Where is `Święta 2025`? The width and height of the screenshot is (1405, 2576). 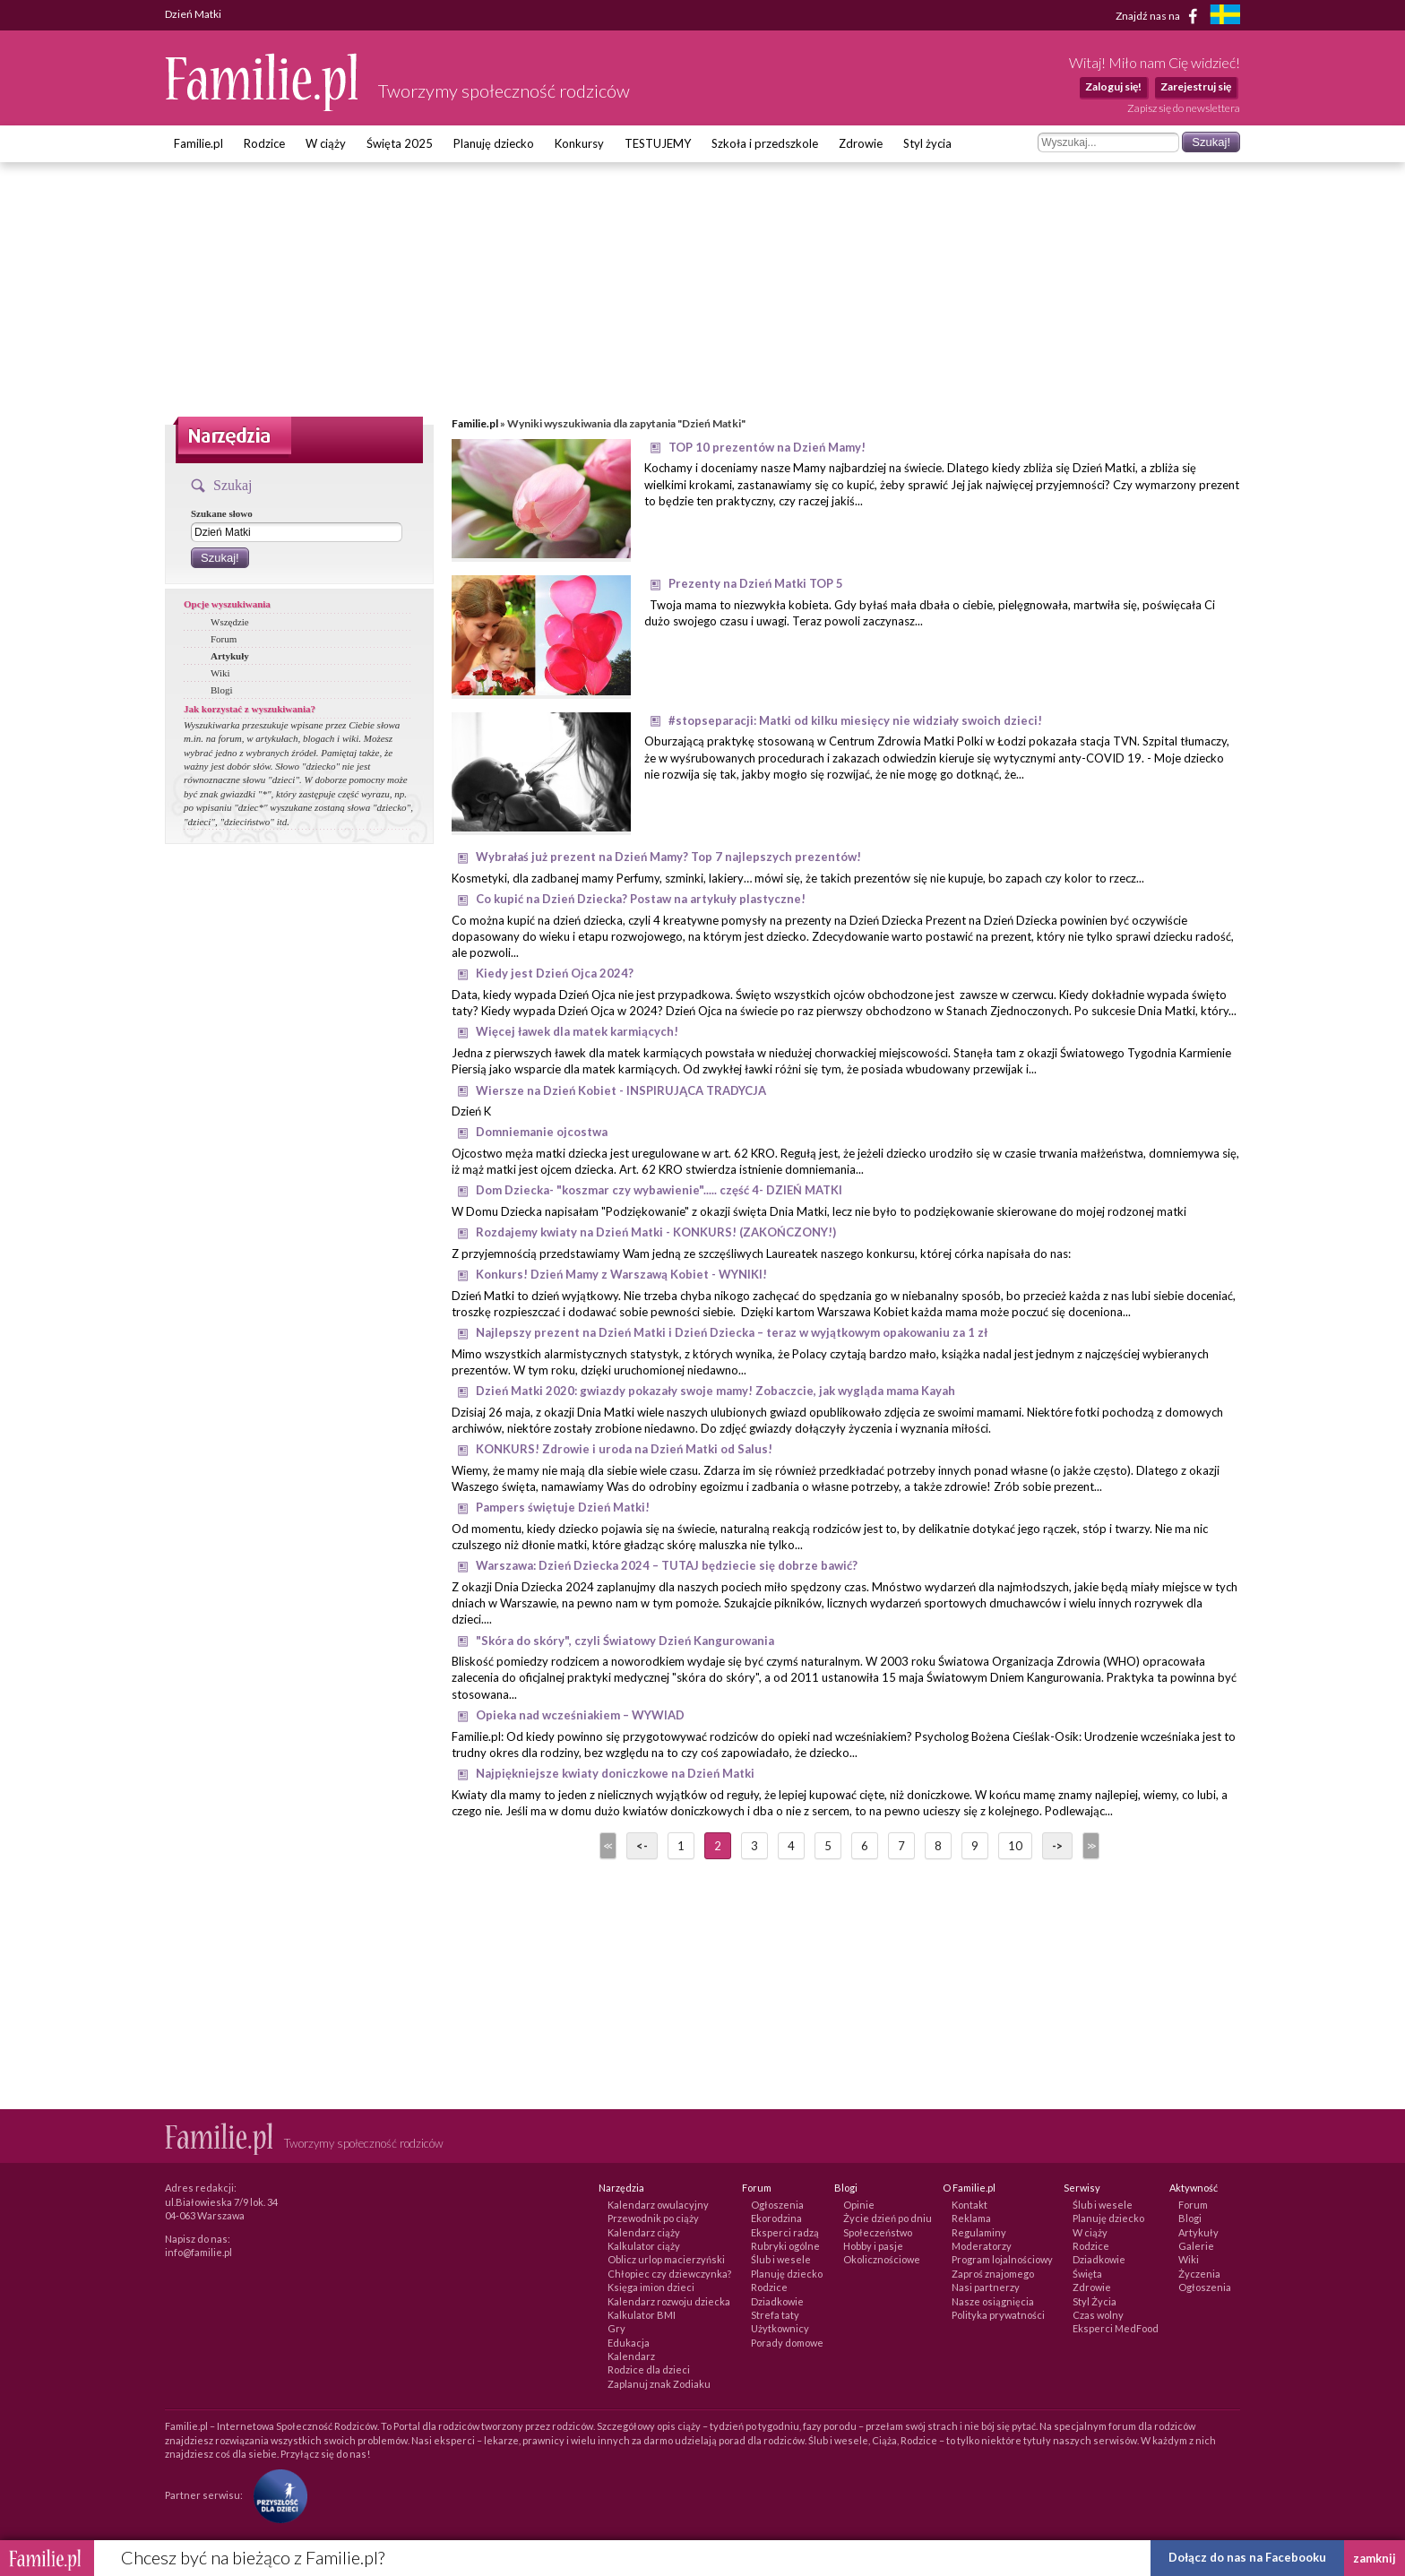
Święta 2025 is located at coordinates (399, 143).